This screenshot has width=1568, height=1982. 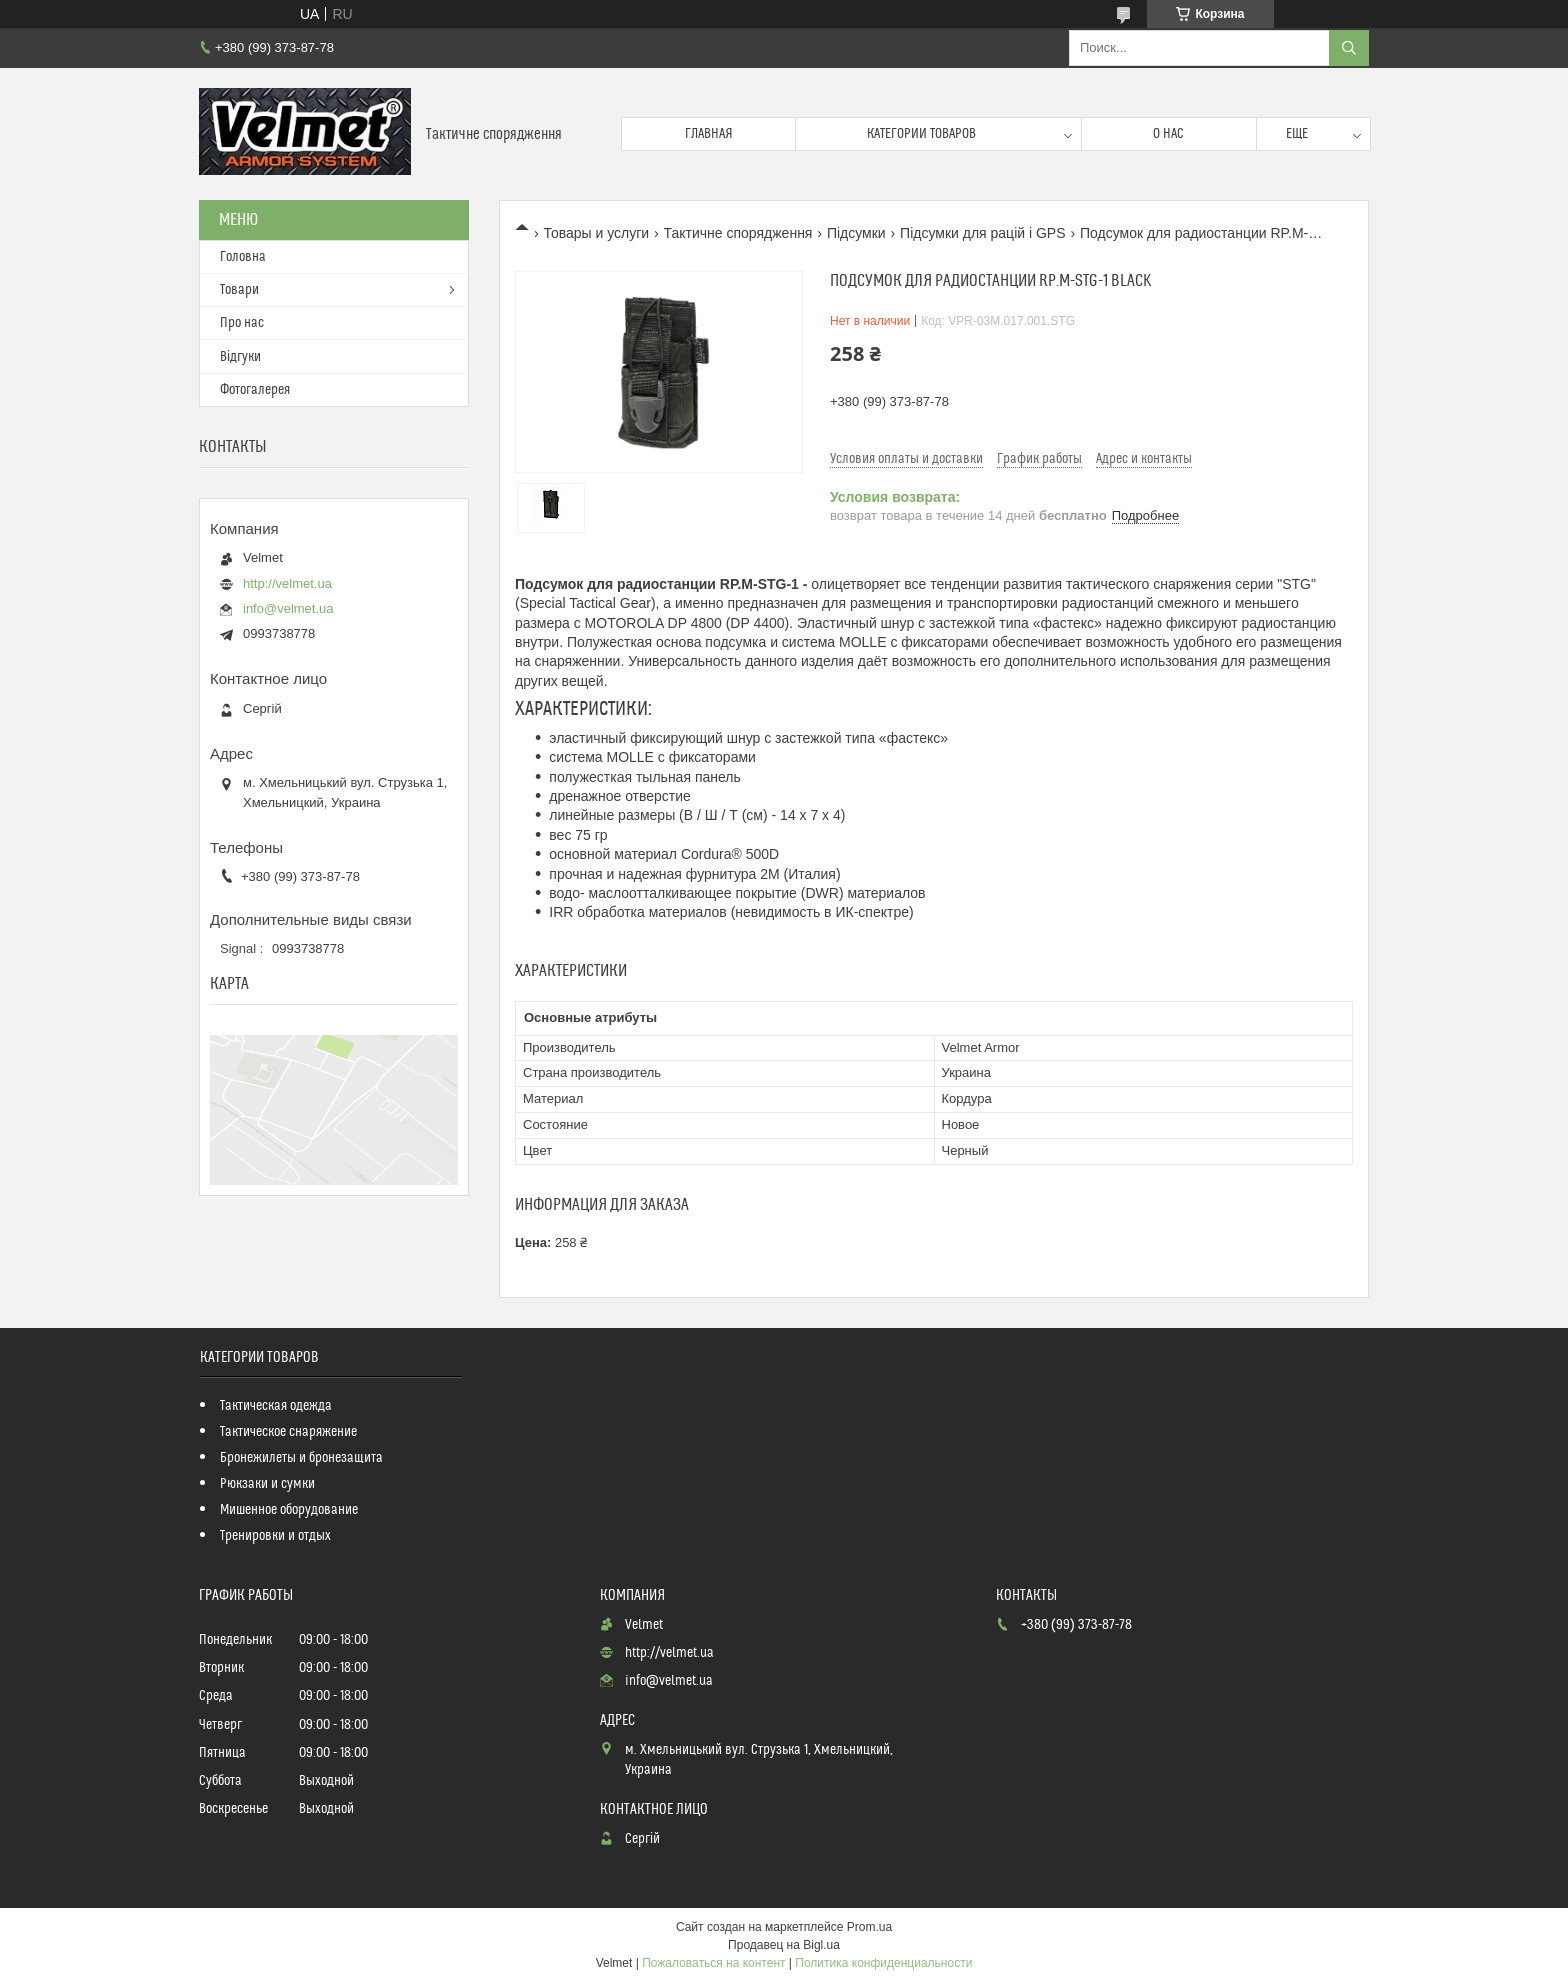 I want to click on Рюкзаки и сумки, so click(x=267, y=1484).